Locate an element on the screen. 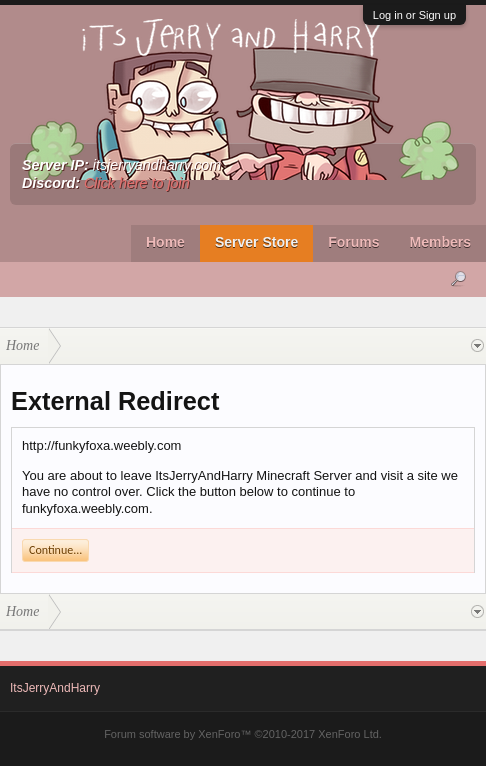  Forums is located at coordinates (353, 242).